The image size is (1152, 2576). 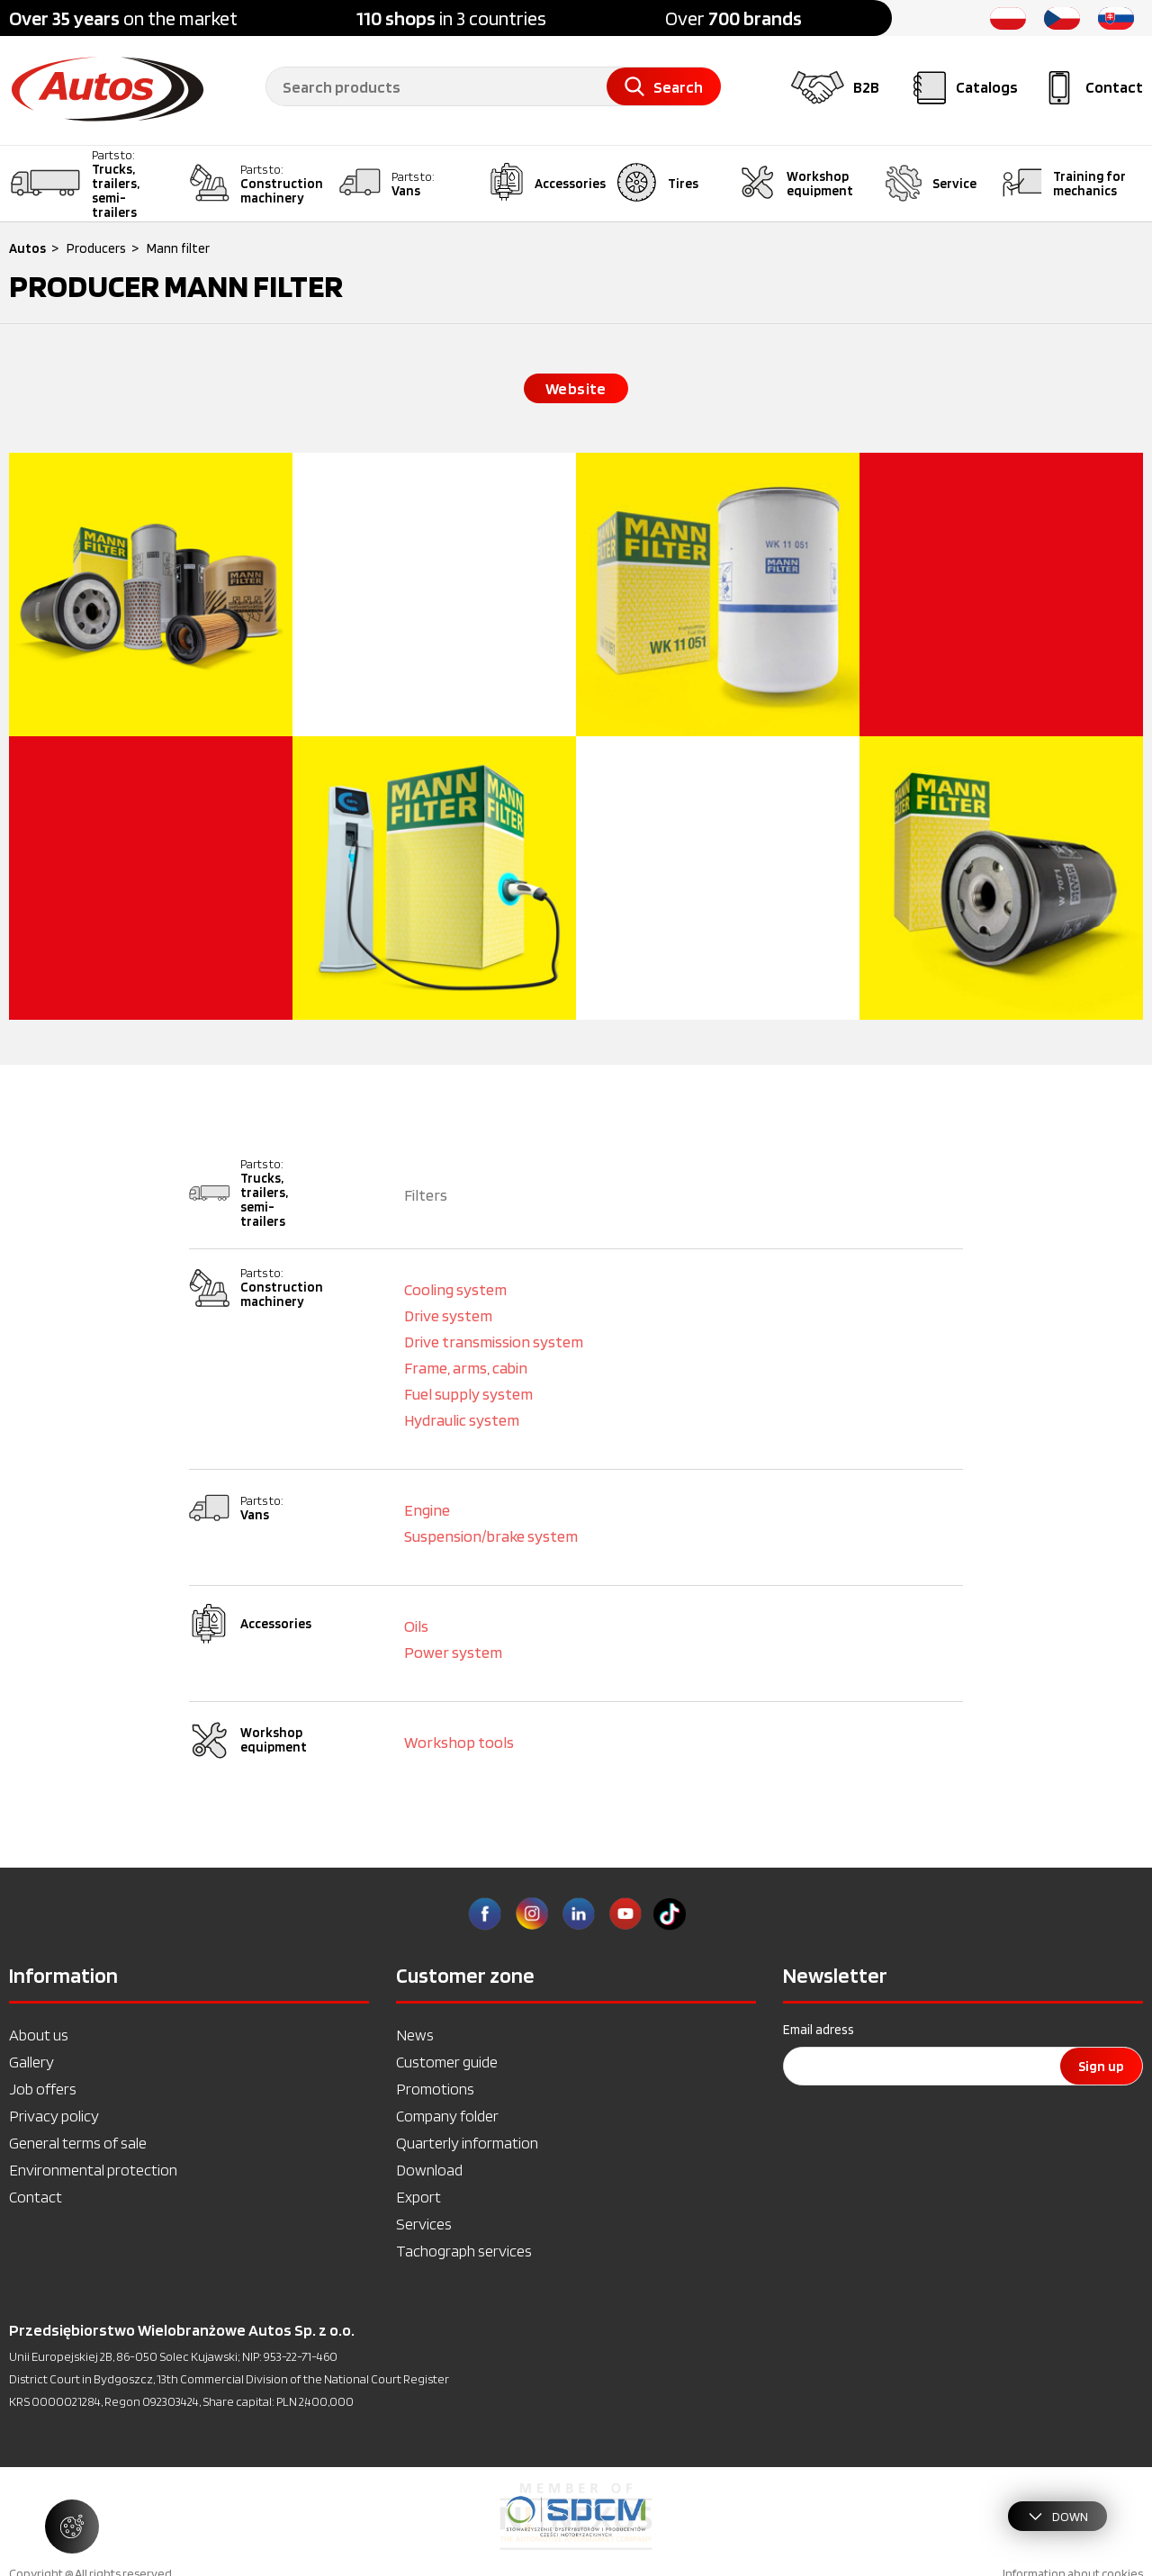 I want to click on Drive system, so click(x=448, y=1315).